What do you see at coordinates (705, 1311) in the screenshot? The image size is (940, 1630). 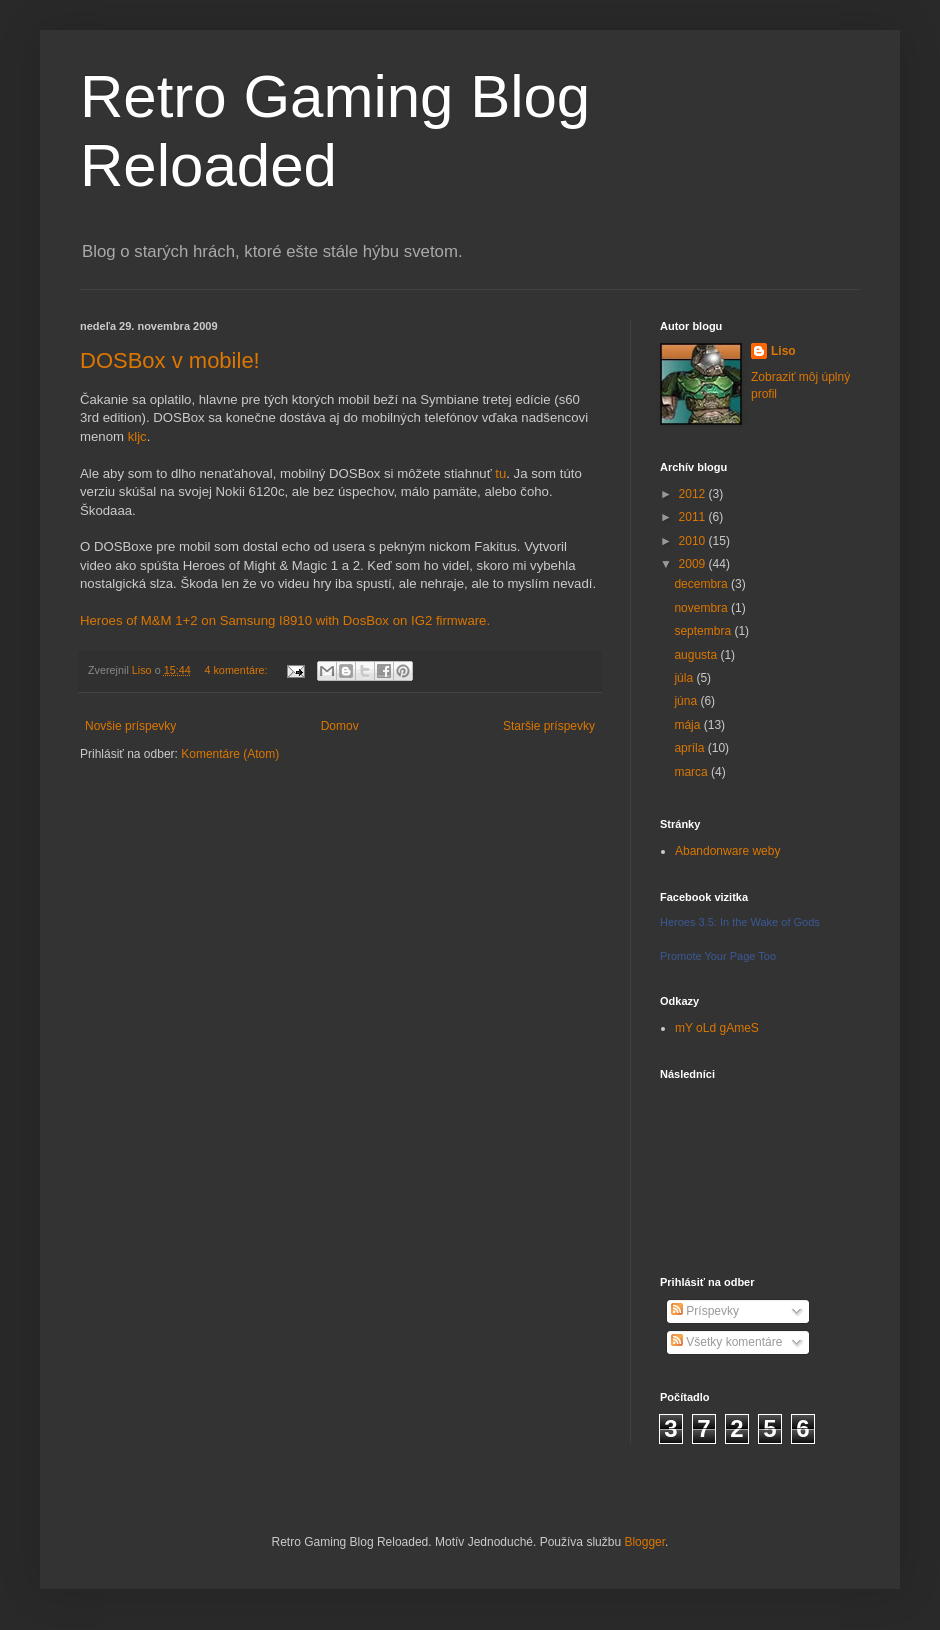 I see `Príspevky` at bounding box center [705, 1311].